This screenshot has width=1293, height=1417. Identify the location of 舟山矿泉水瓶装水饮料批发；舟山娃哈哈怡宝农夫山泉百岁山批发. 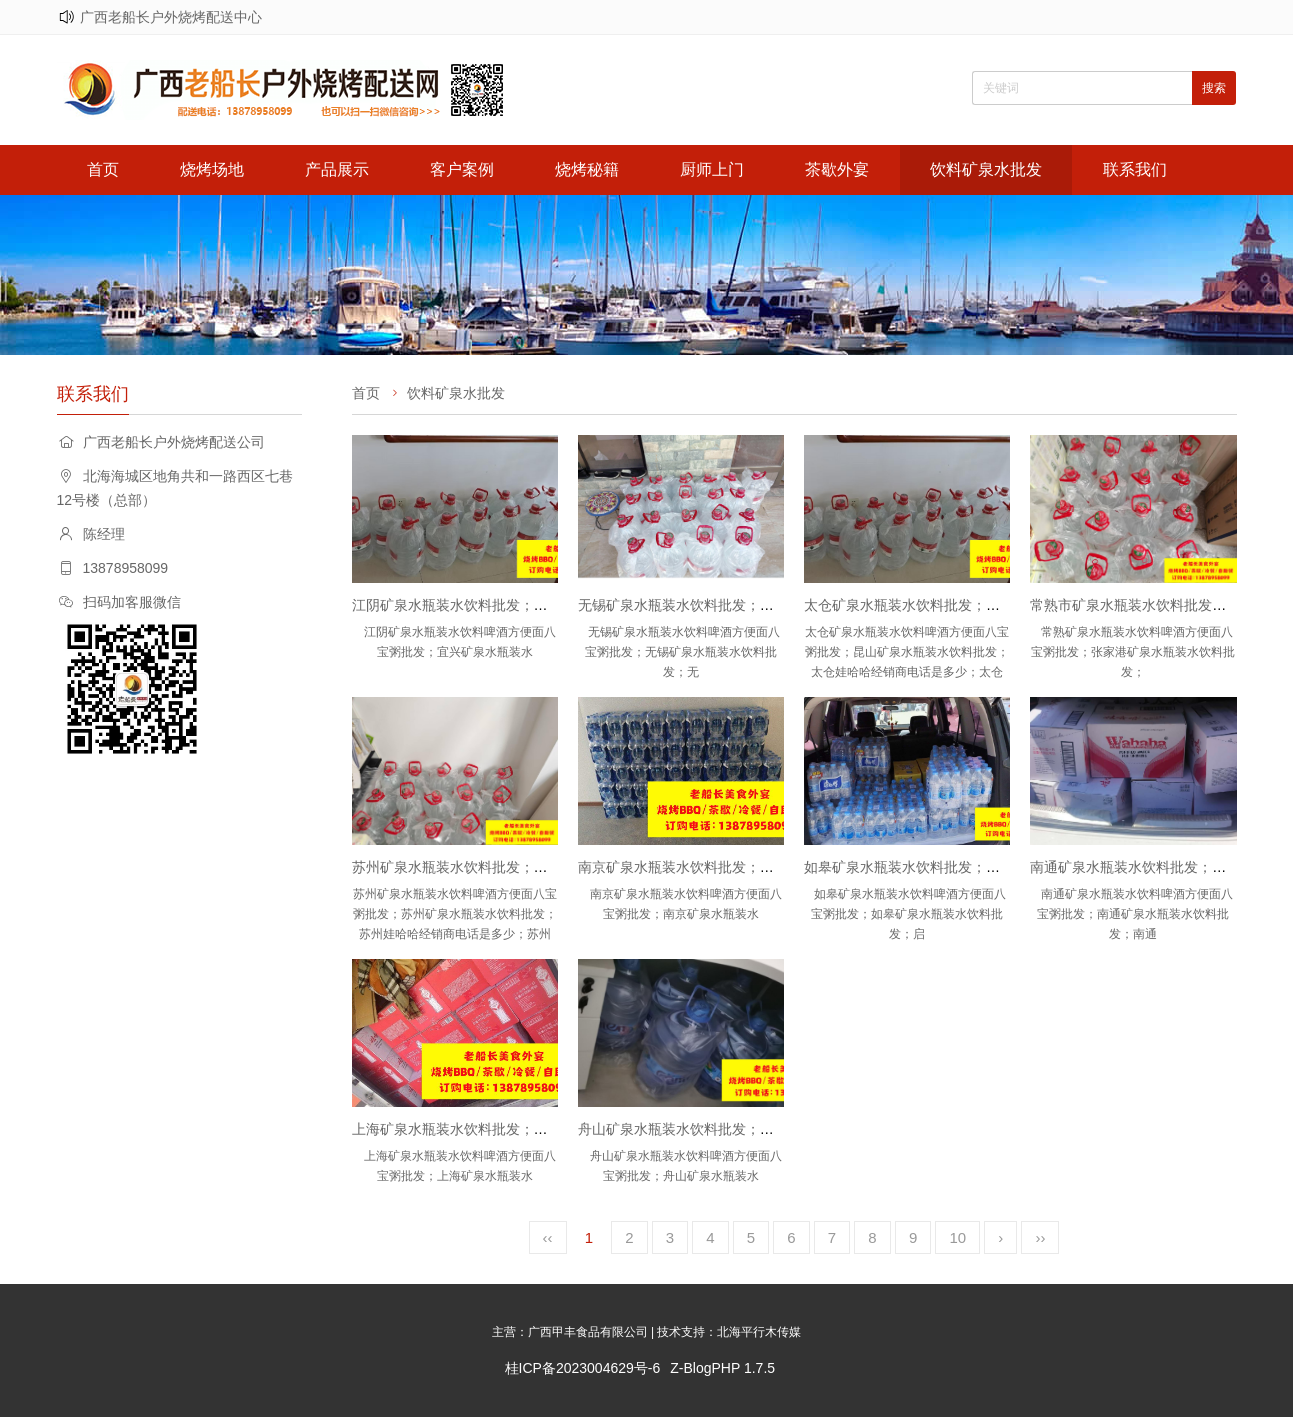
(781, 1129).